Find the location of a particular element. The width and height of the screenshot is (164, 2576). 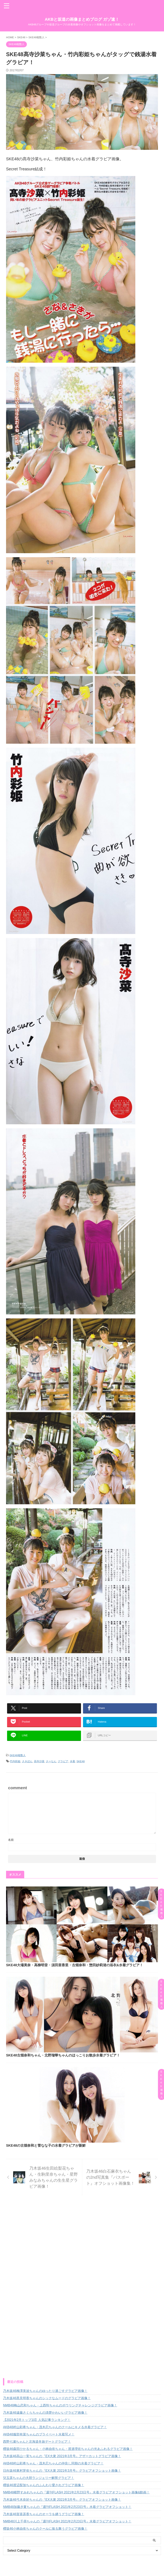

高寺沙菜 is located at coordinates (39, 1767).